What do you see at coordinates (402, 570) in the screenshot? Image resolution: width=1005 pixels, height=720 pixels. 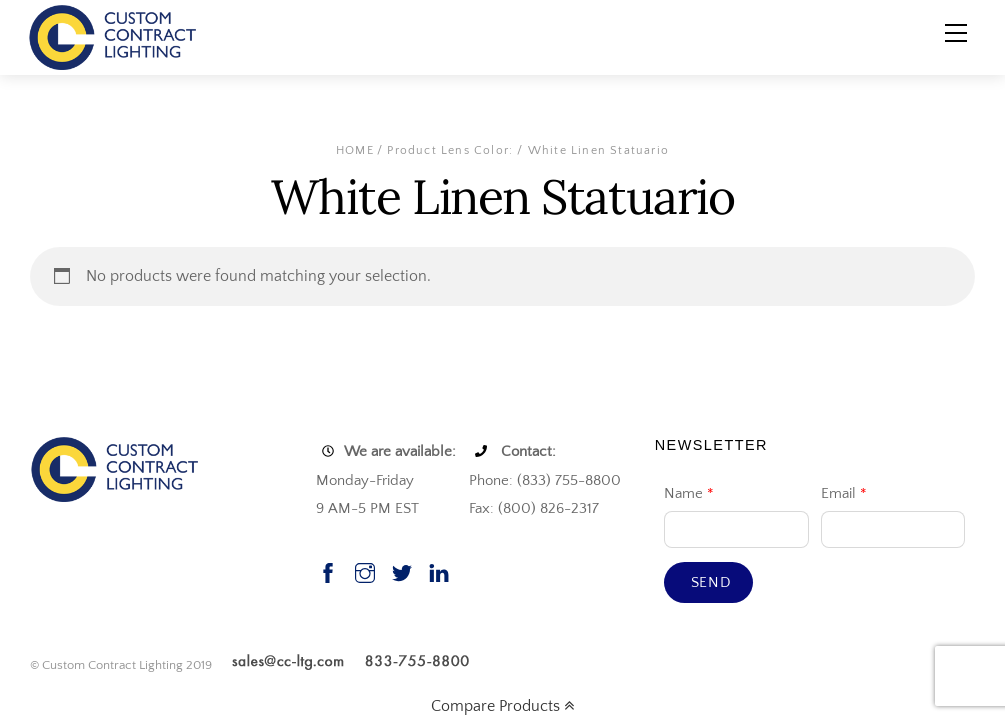 I see `[twitter]` at bounding box center [402, 570].